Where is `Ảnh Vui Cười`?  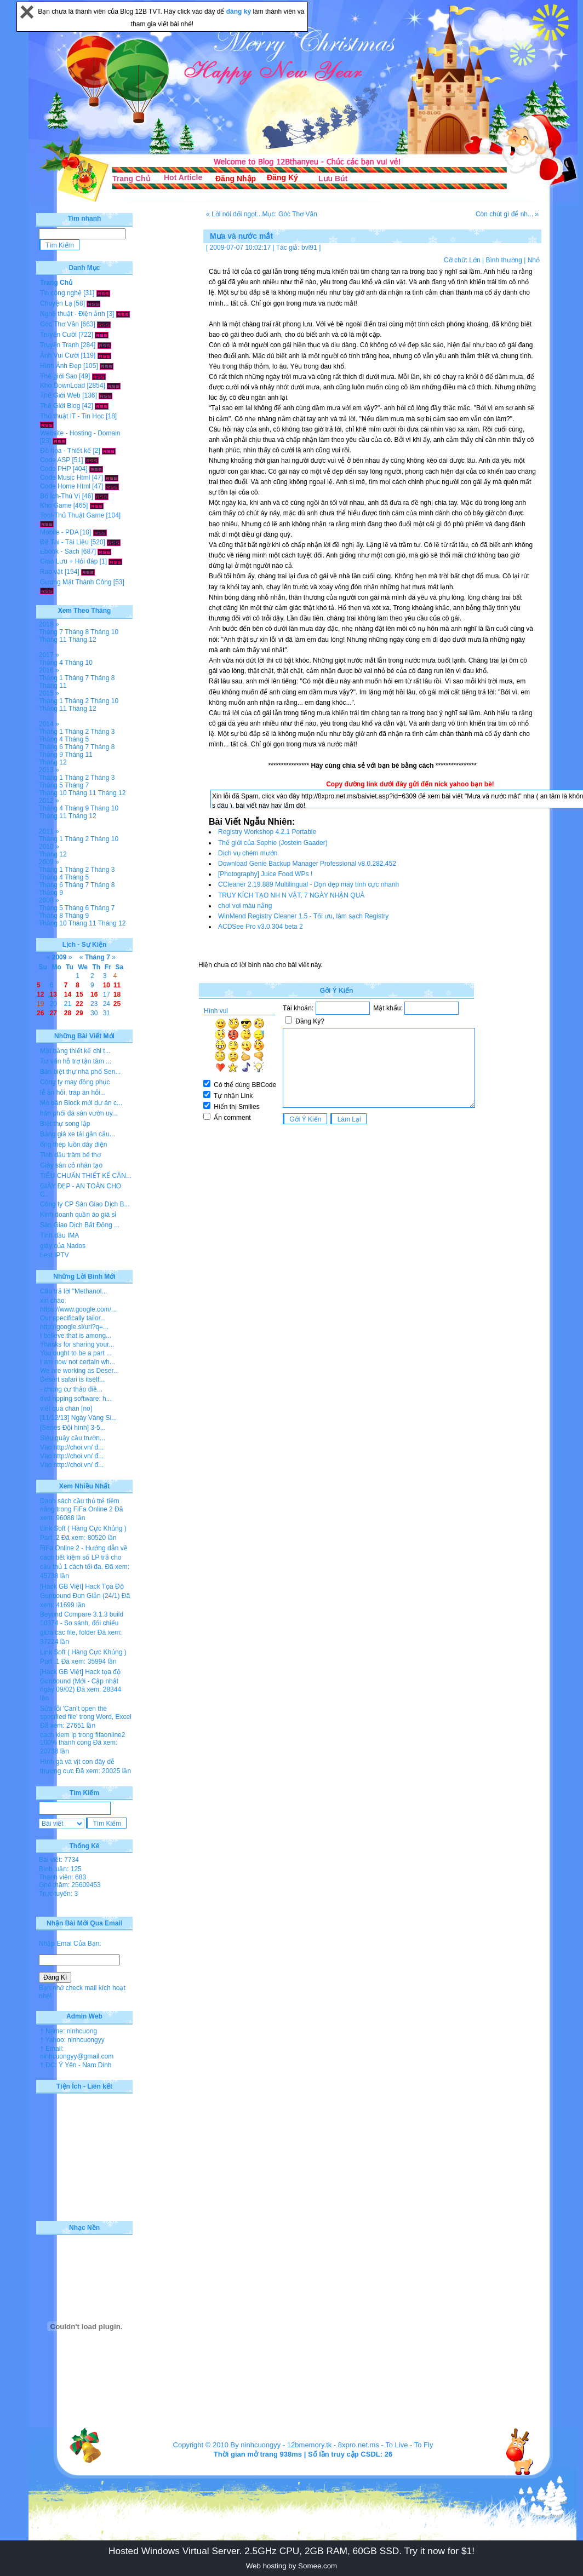
Ảnh Vui Cười is located at coordinates (59, 355).